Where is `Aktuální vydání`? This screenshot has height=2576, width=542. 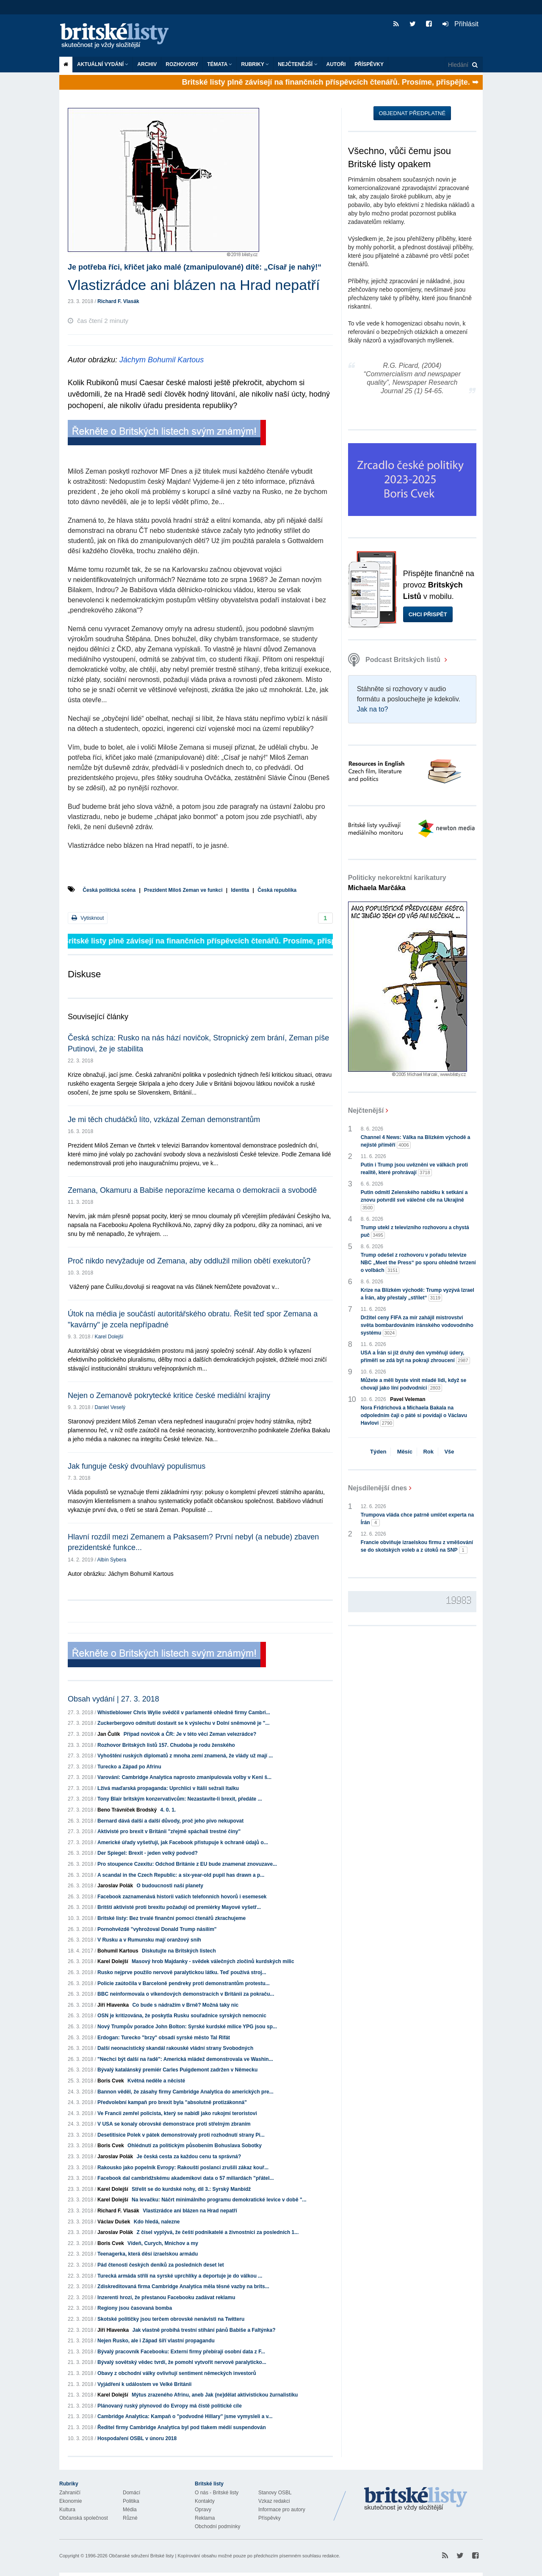
Aktuální vydání is located at coordinates (102, 64).